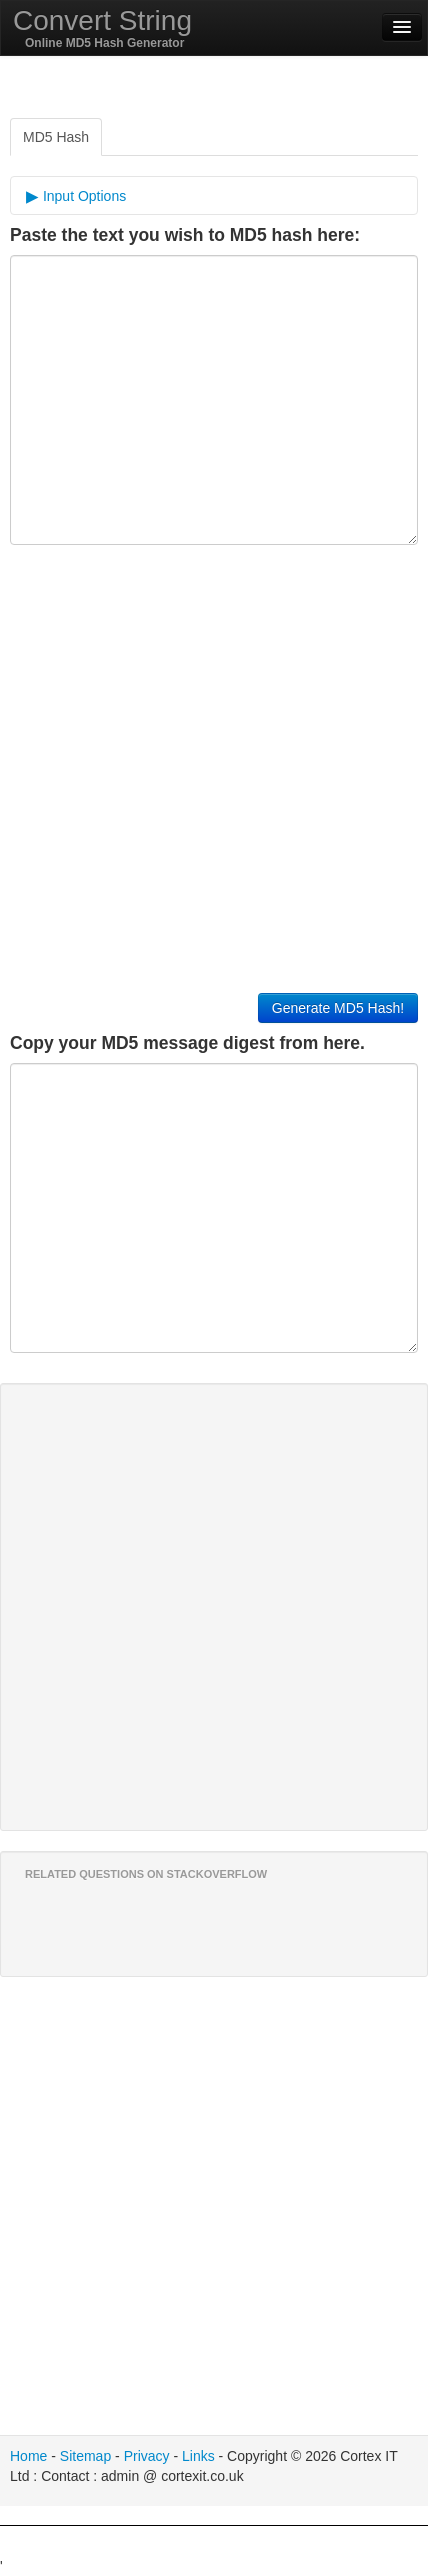 The height and width of the screenshot is (2576, 428). I want to click on Generate MD5 Hash!, so click(338, 1008).